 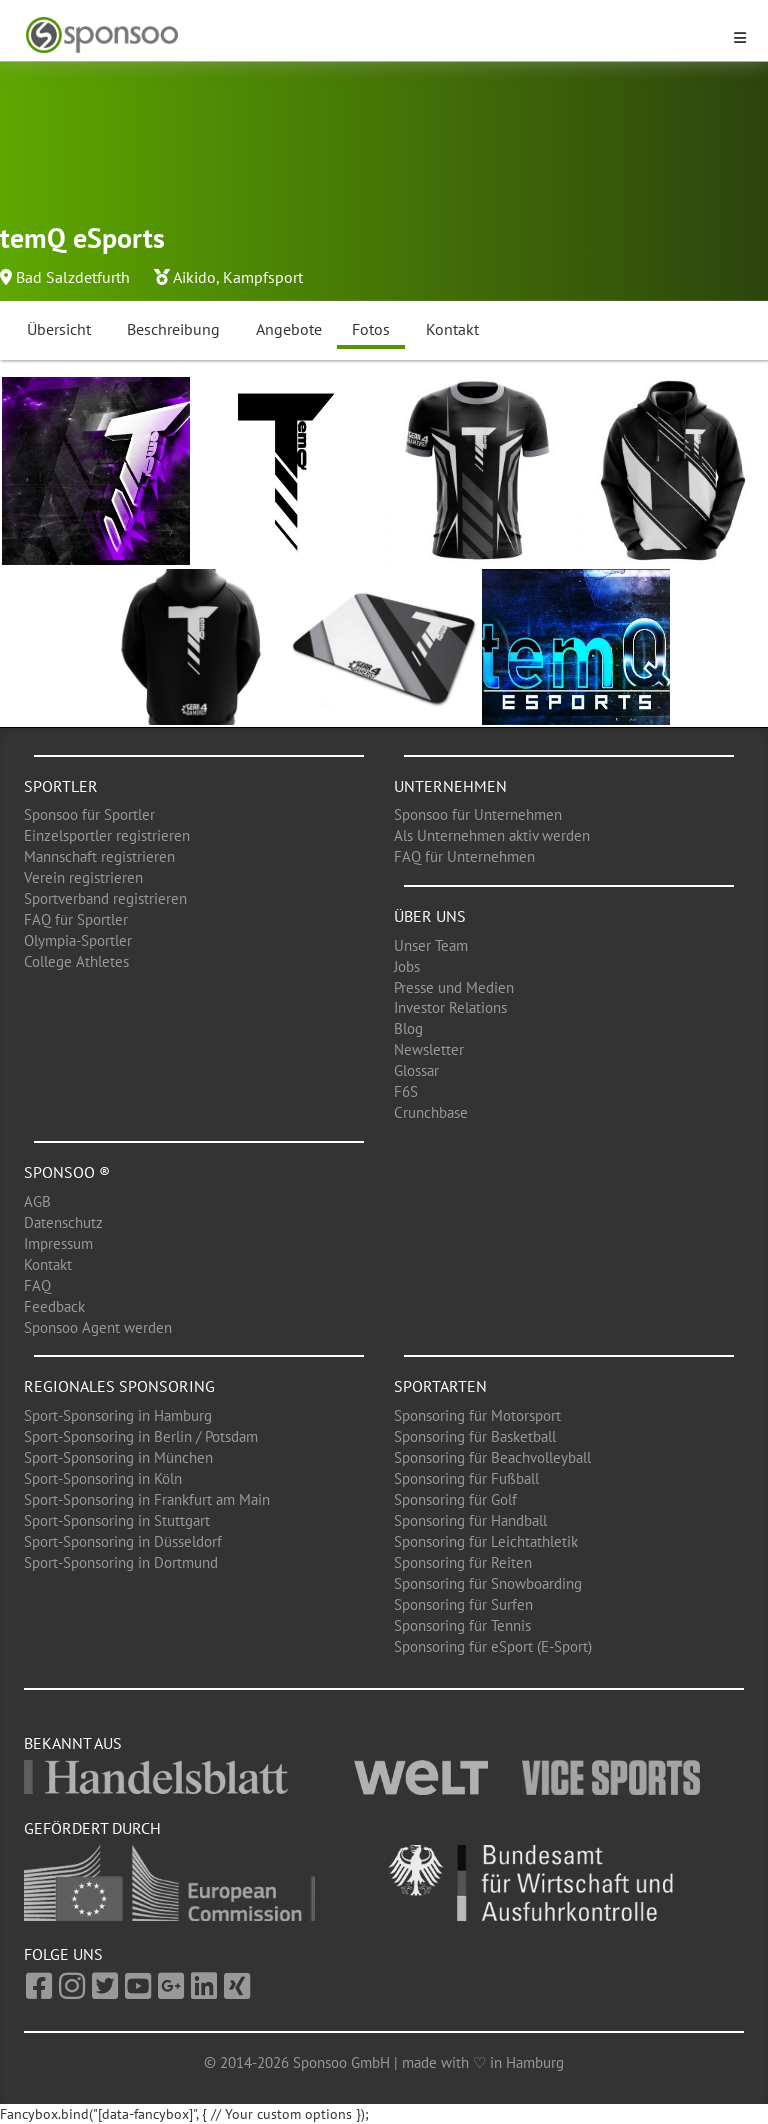 I want to click on Sponsoring für Beachvolleyball, so click(x=492, y=1457).